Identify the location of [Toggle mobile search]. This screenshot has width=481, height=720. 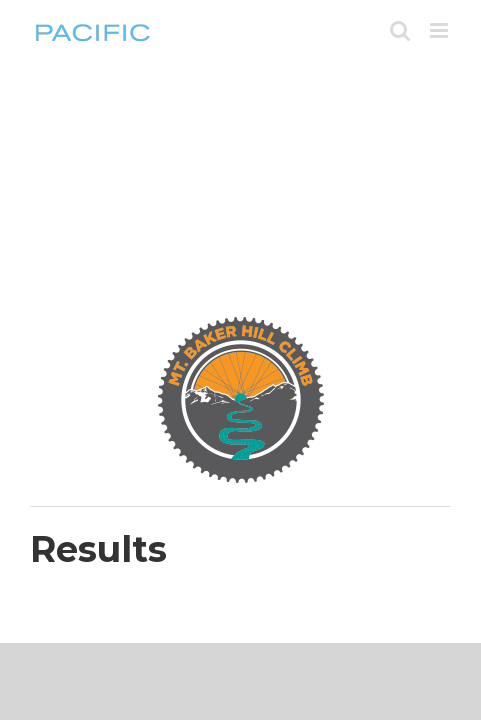
(400, 30).